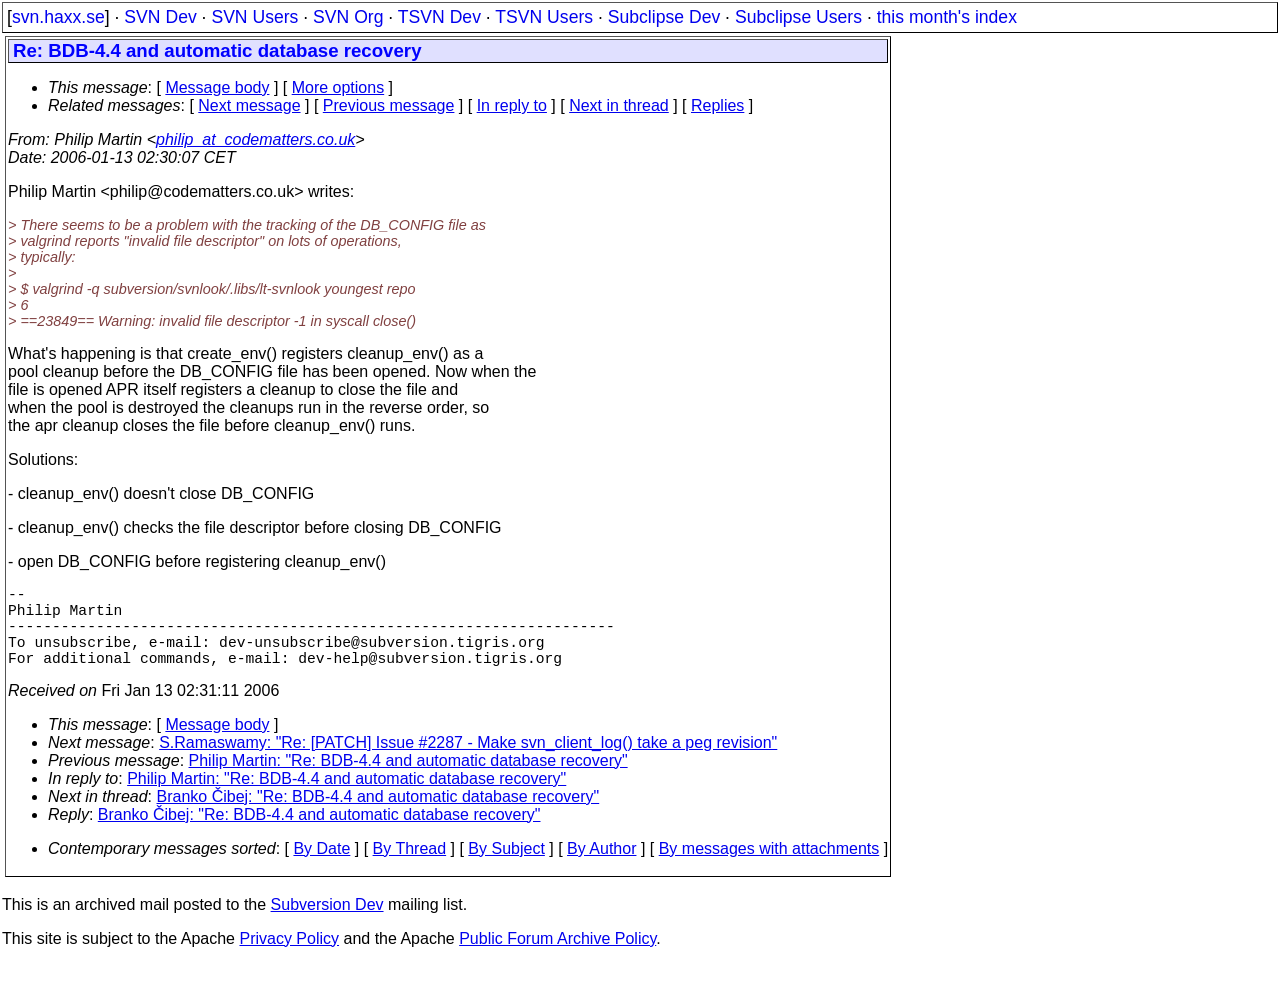 This screenshot has height=984, width=1280. I want to click on By Author, so click(601, 868).